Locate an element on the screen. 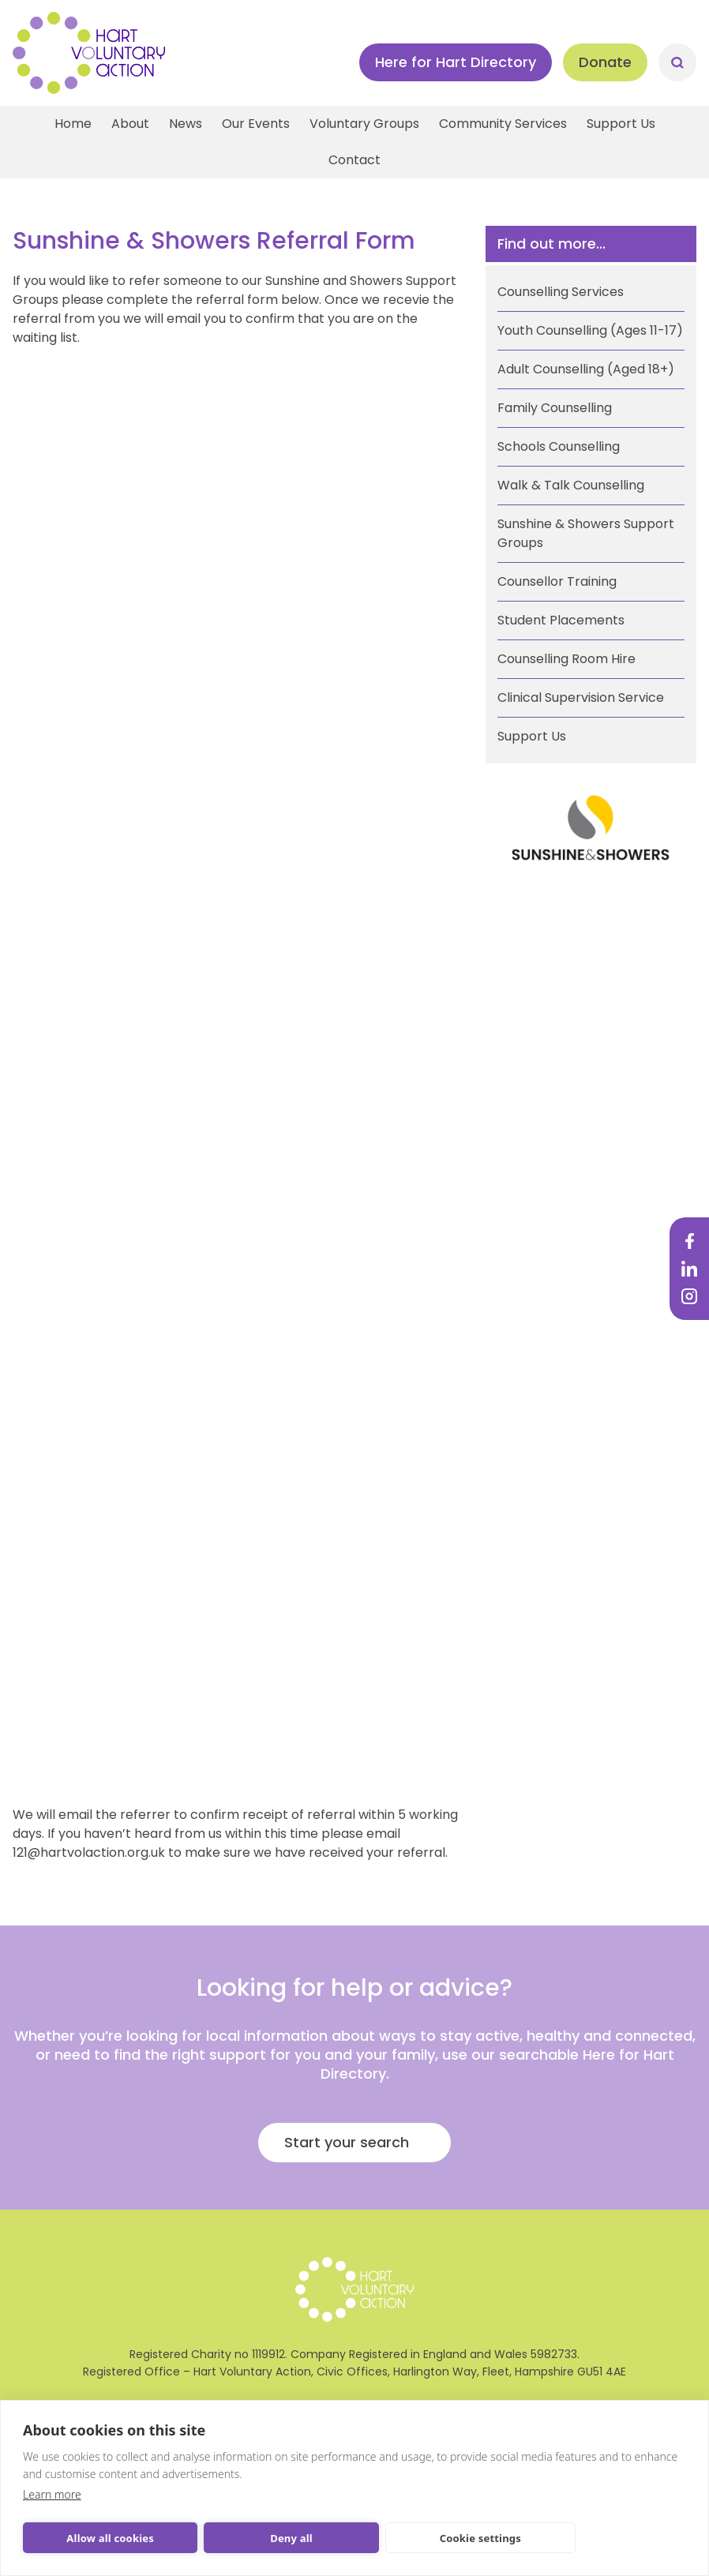 Image resolution: width=709 pixels, height=2576 pixels. Search is located at coordinates (677, 62).